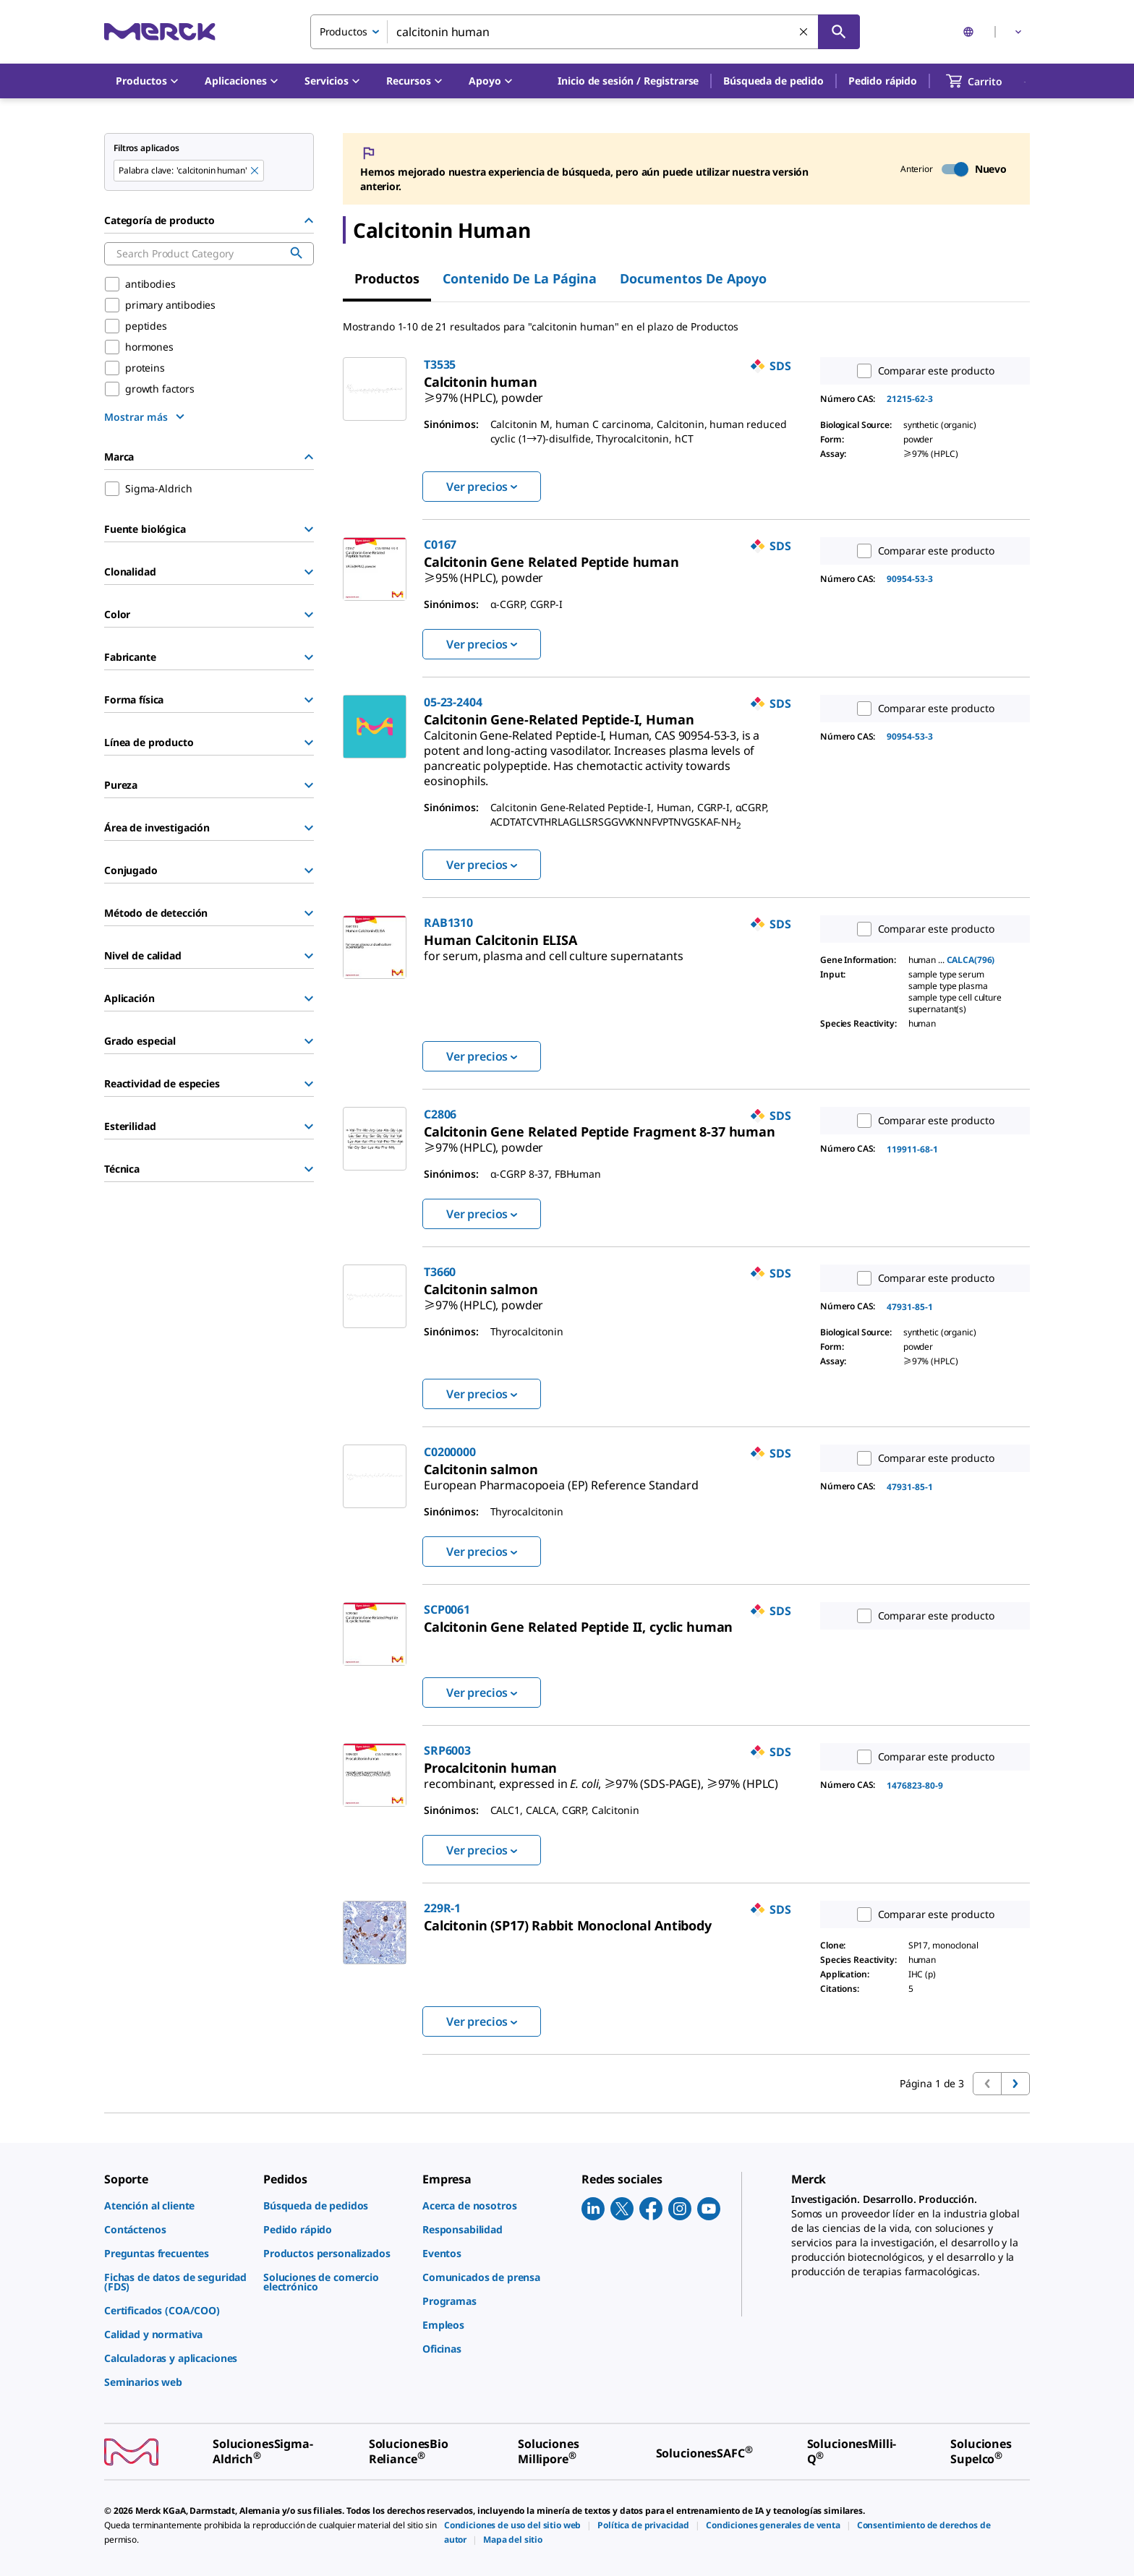 This screenshot has height=2576, width=1134. Describe the element at coordinates (915, 1785) in the screenshot. I see `1476823-80-9` at that location.